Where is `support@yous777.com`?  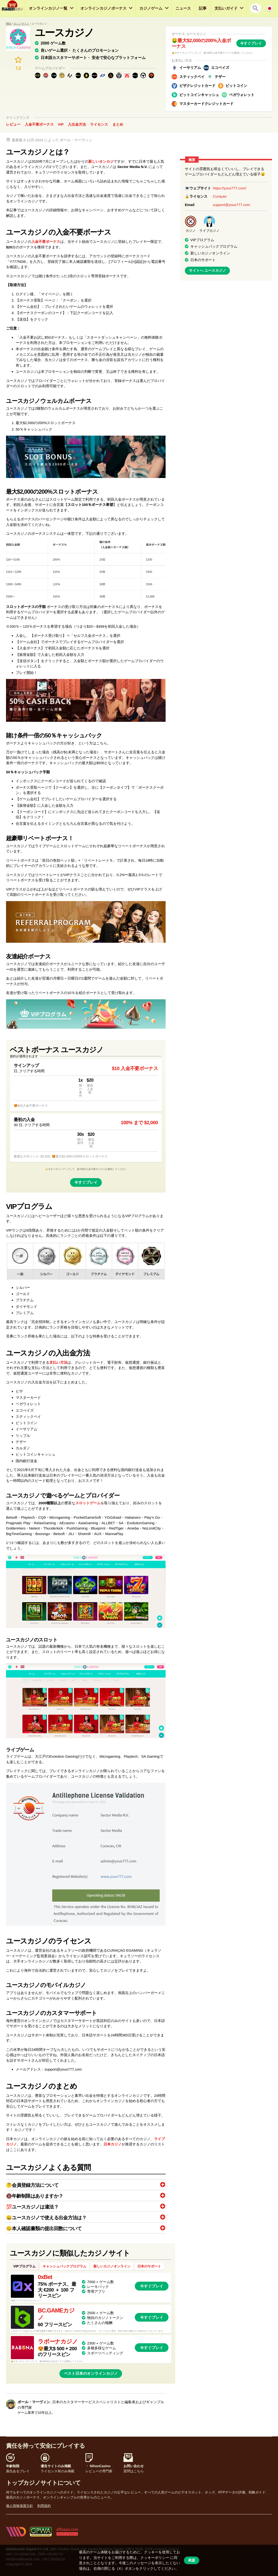
support@yous777.com is located at coordinates (231, 205).